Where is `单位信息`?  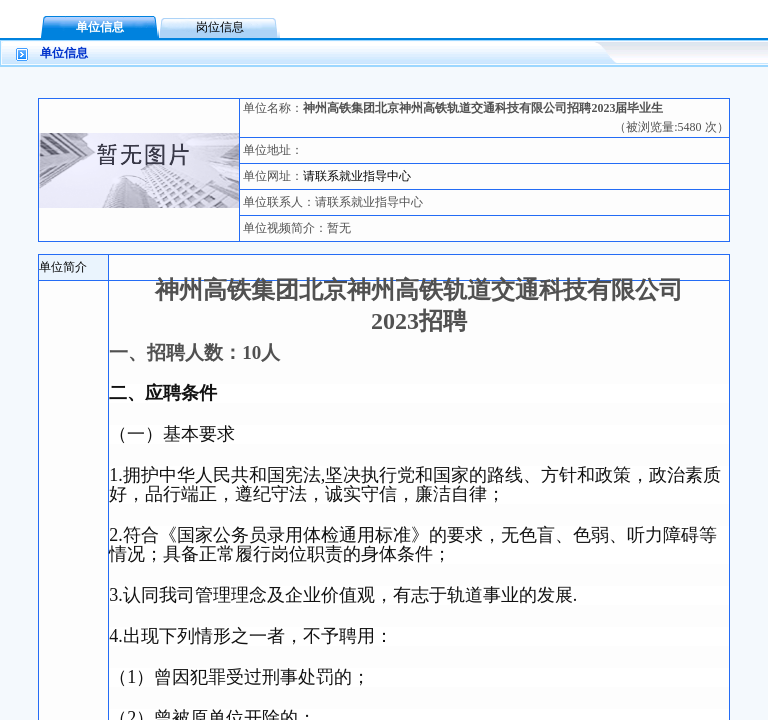 单位信息 is located at coordinates (100, 27).